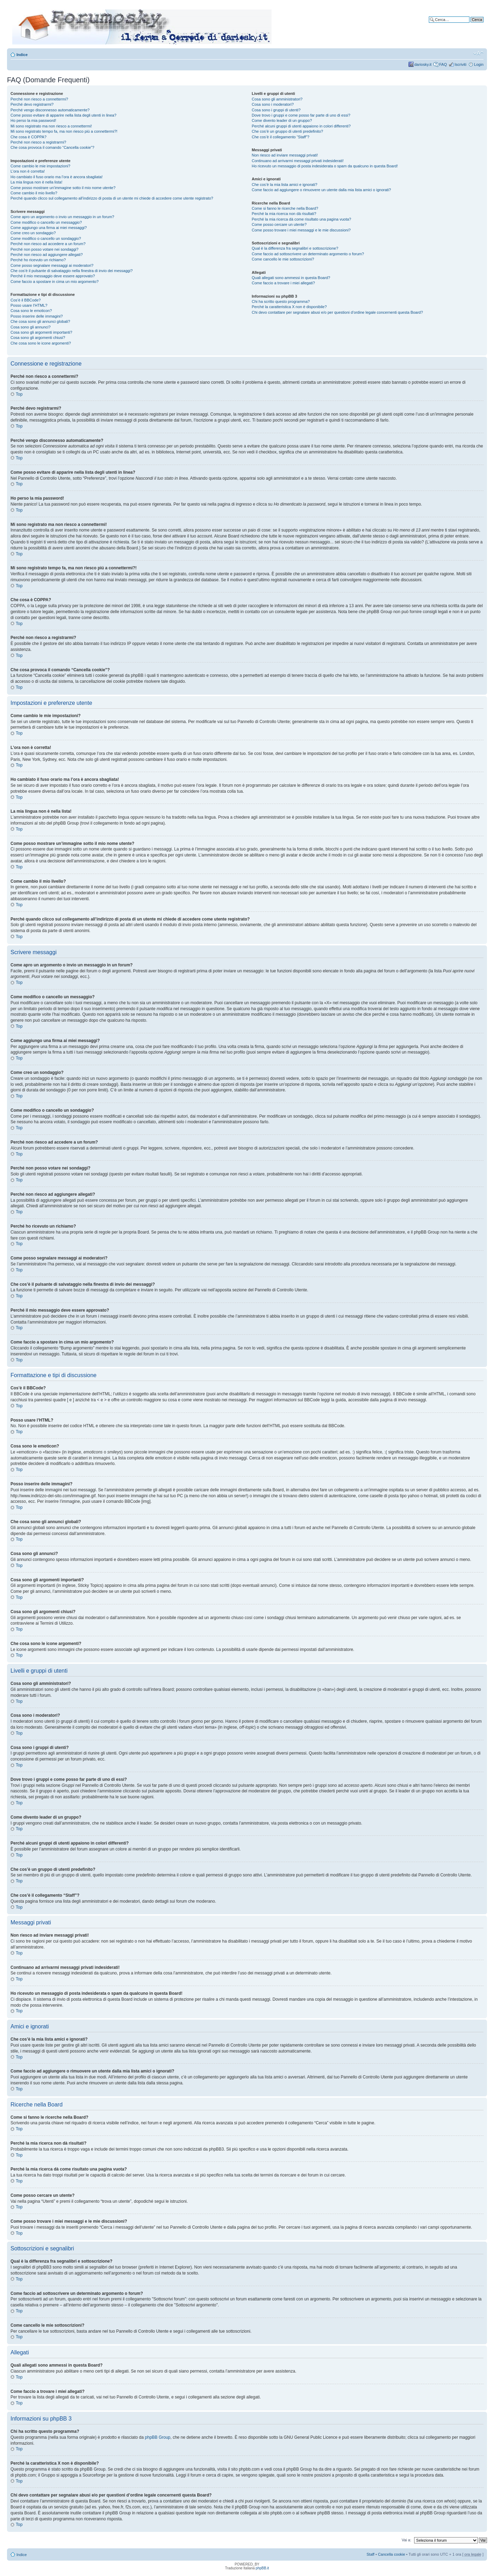 Image resolution: width=494 pixels, height=2576 pixels. Describe the element at coordinates (291, 278) in the screenshot. I see `Quali allegati sono ammessi in questa Board?` at that location.